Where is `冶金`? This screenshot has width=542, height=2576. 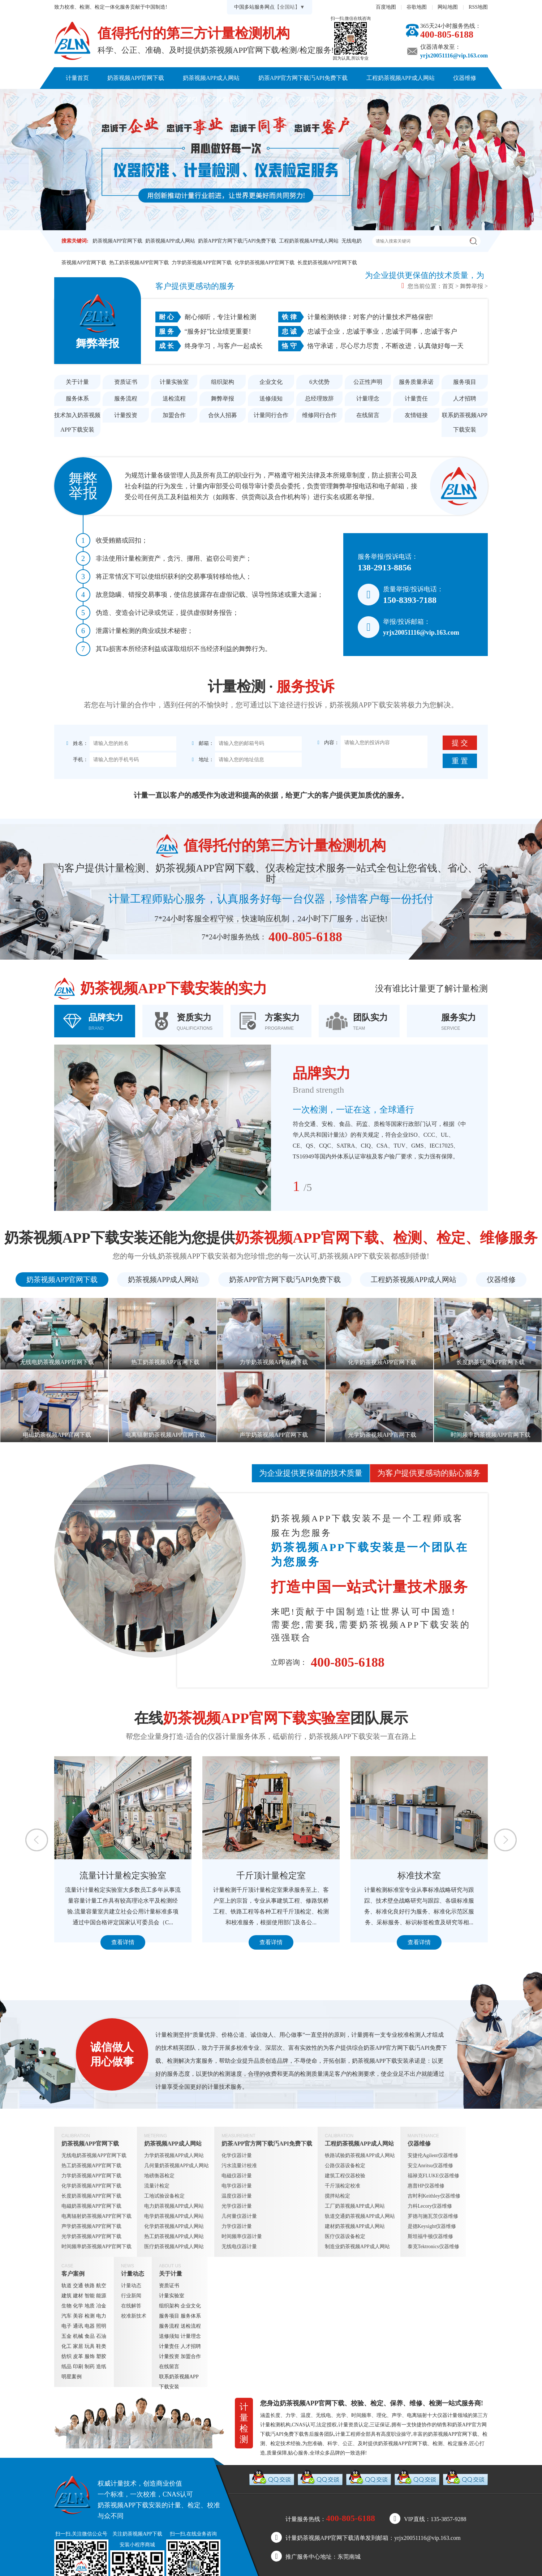
冶金 is located at coordinates (101, 2306).